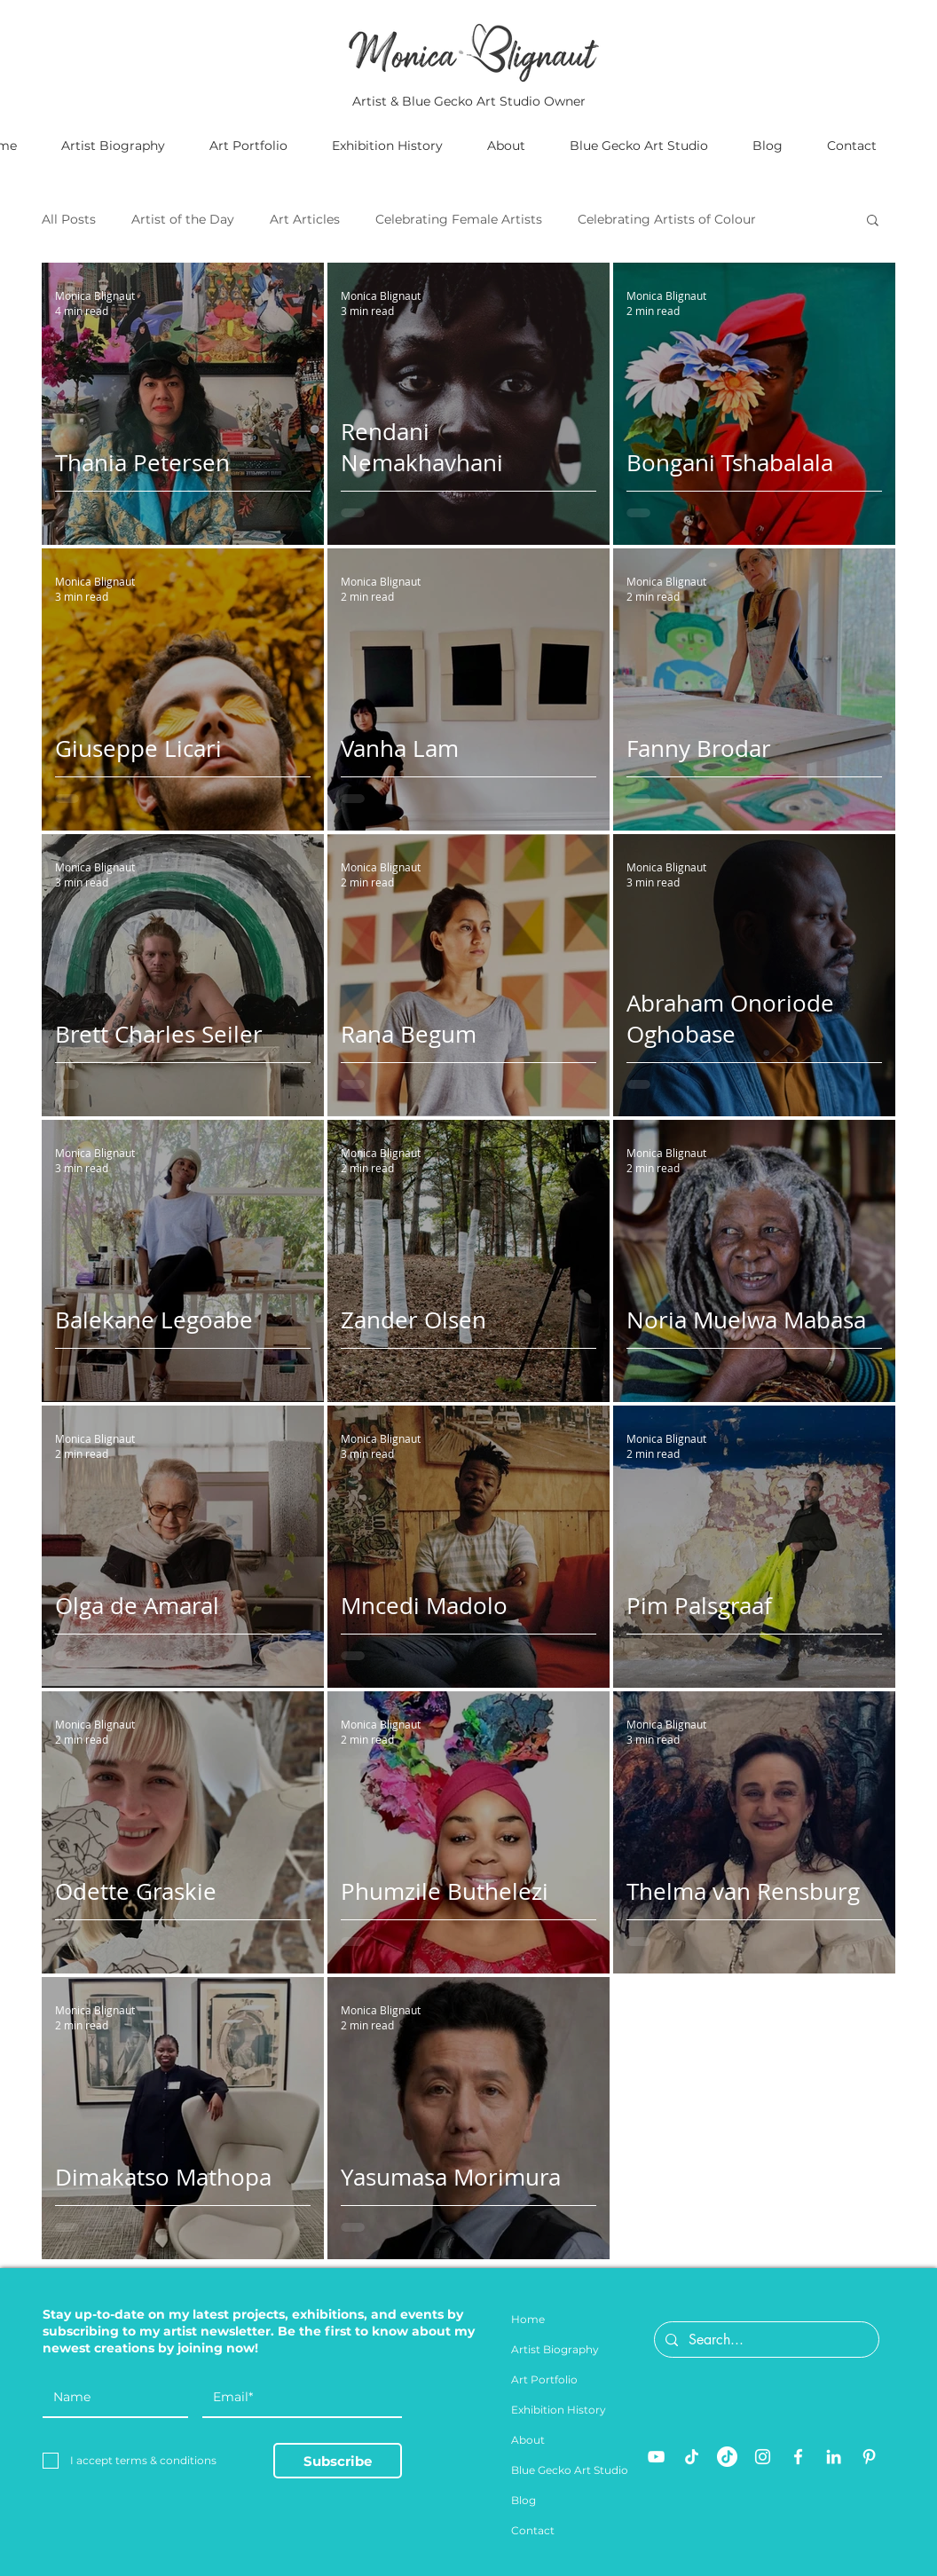  What do you see at coordinates (528, 2439) in the screenshot?
I see `About` at bounding box center [528, 2439].